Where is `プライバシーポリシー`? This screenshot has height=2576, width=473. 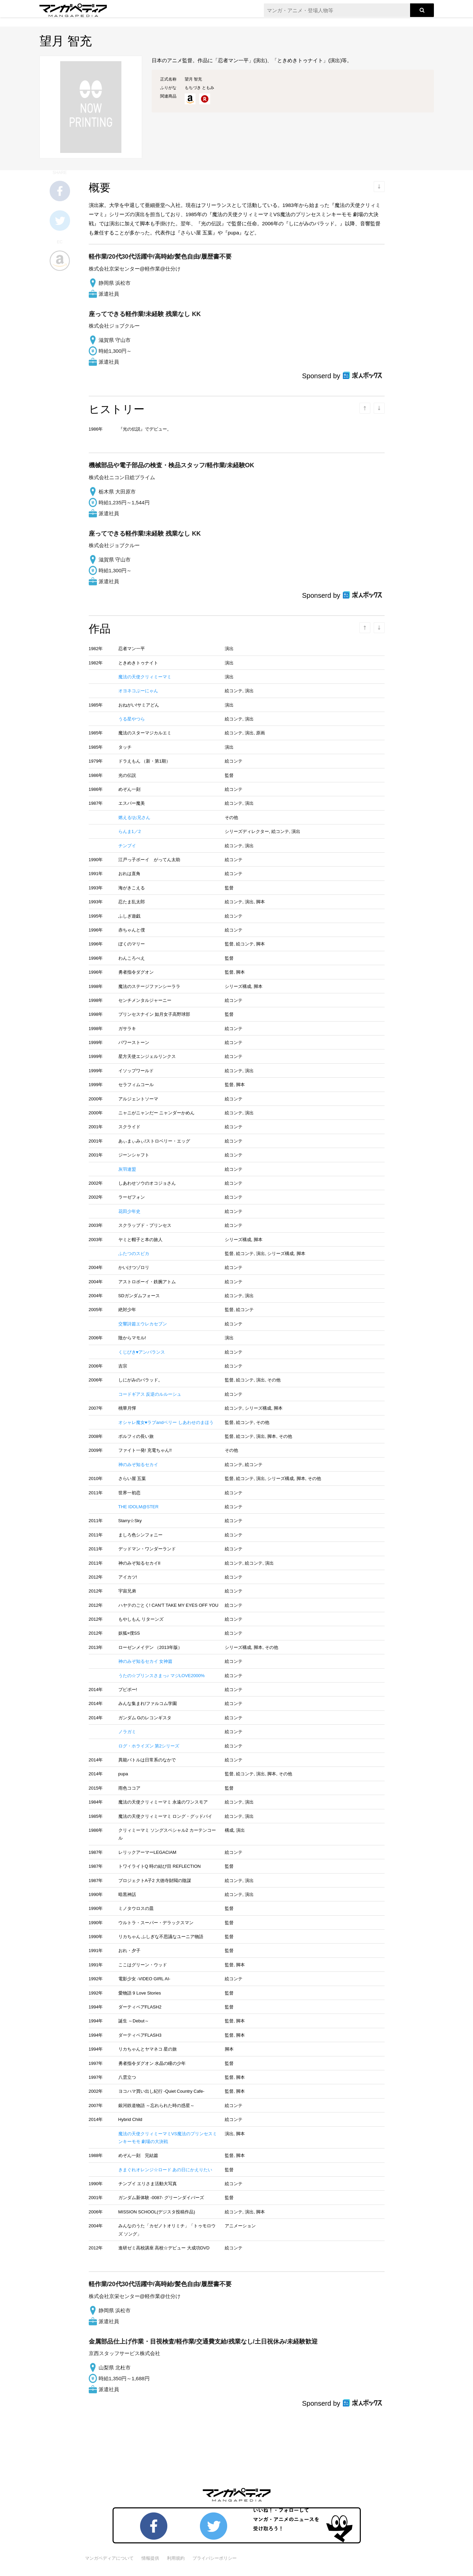
プライバシーポリシー is located at coordinates (214, 2558).